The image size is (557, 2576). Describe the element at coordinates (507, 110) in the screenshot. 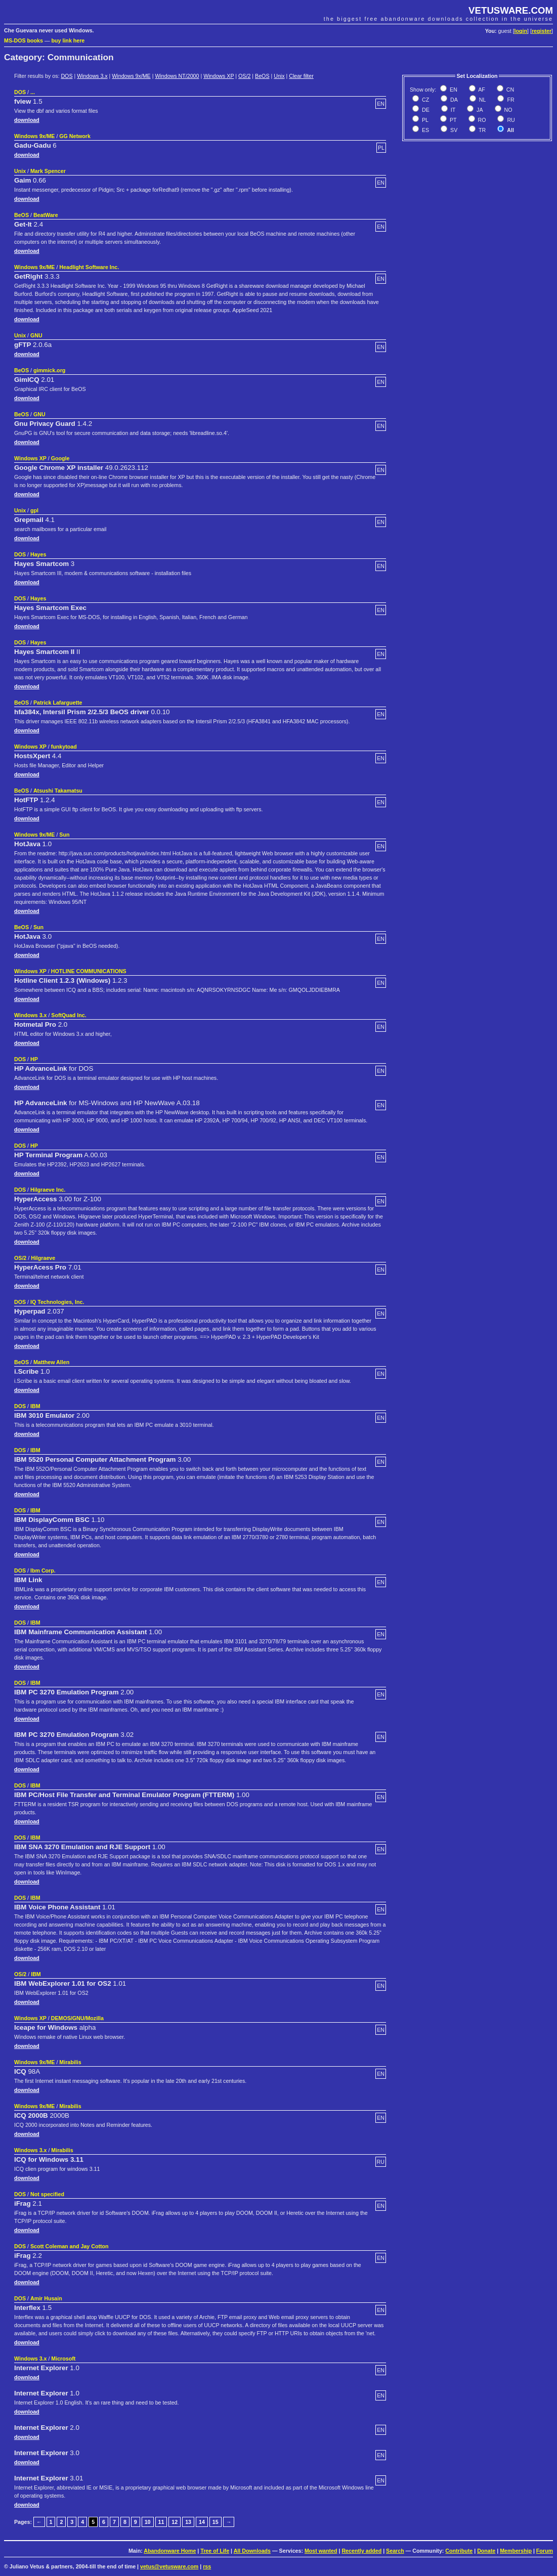

I see `NO` at that location.